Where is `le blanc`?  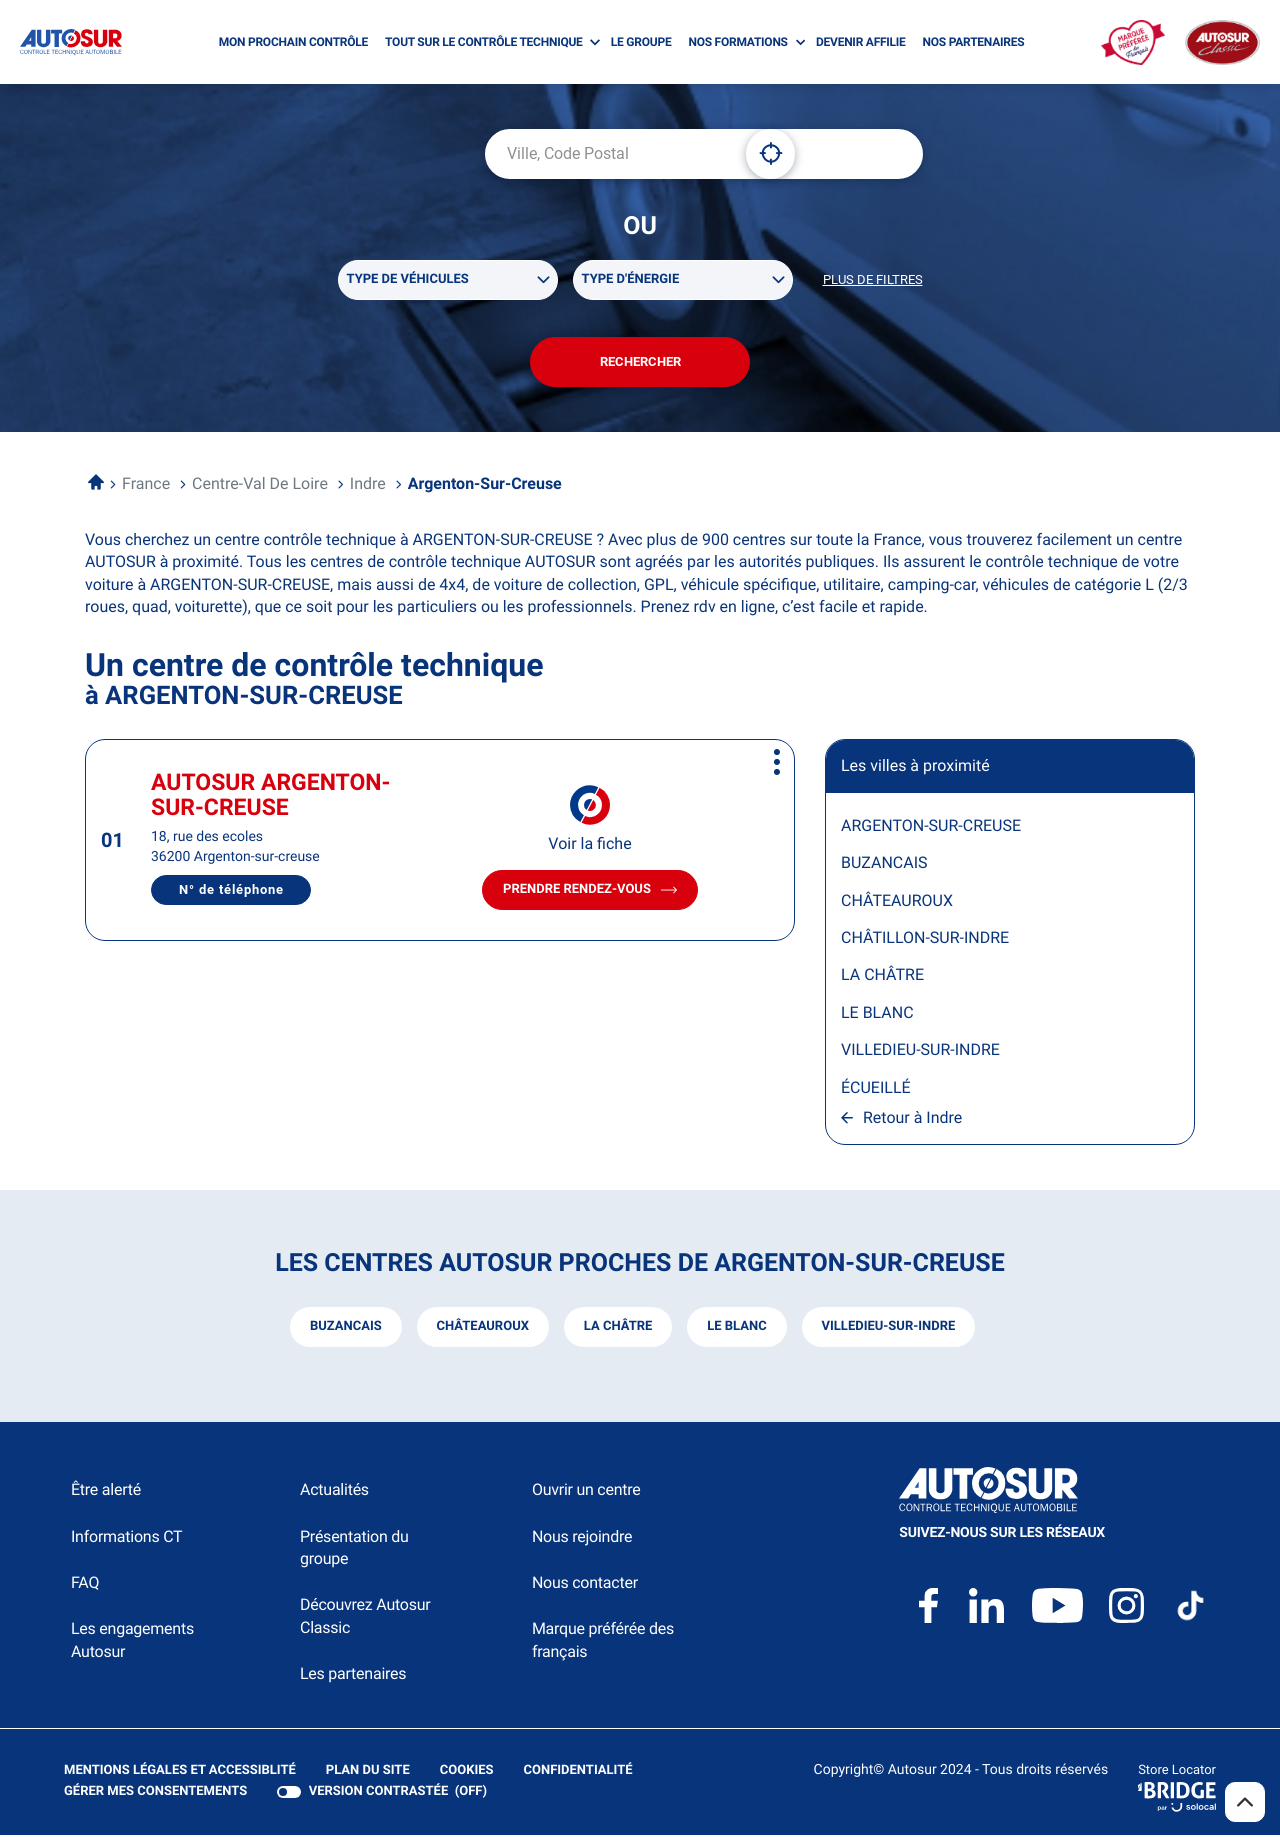 le blanc is located at coordinates (736, 1327).